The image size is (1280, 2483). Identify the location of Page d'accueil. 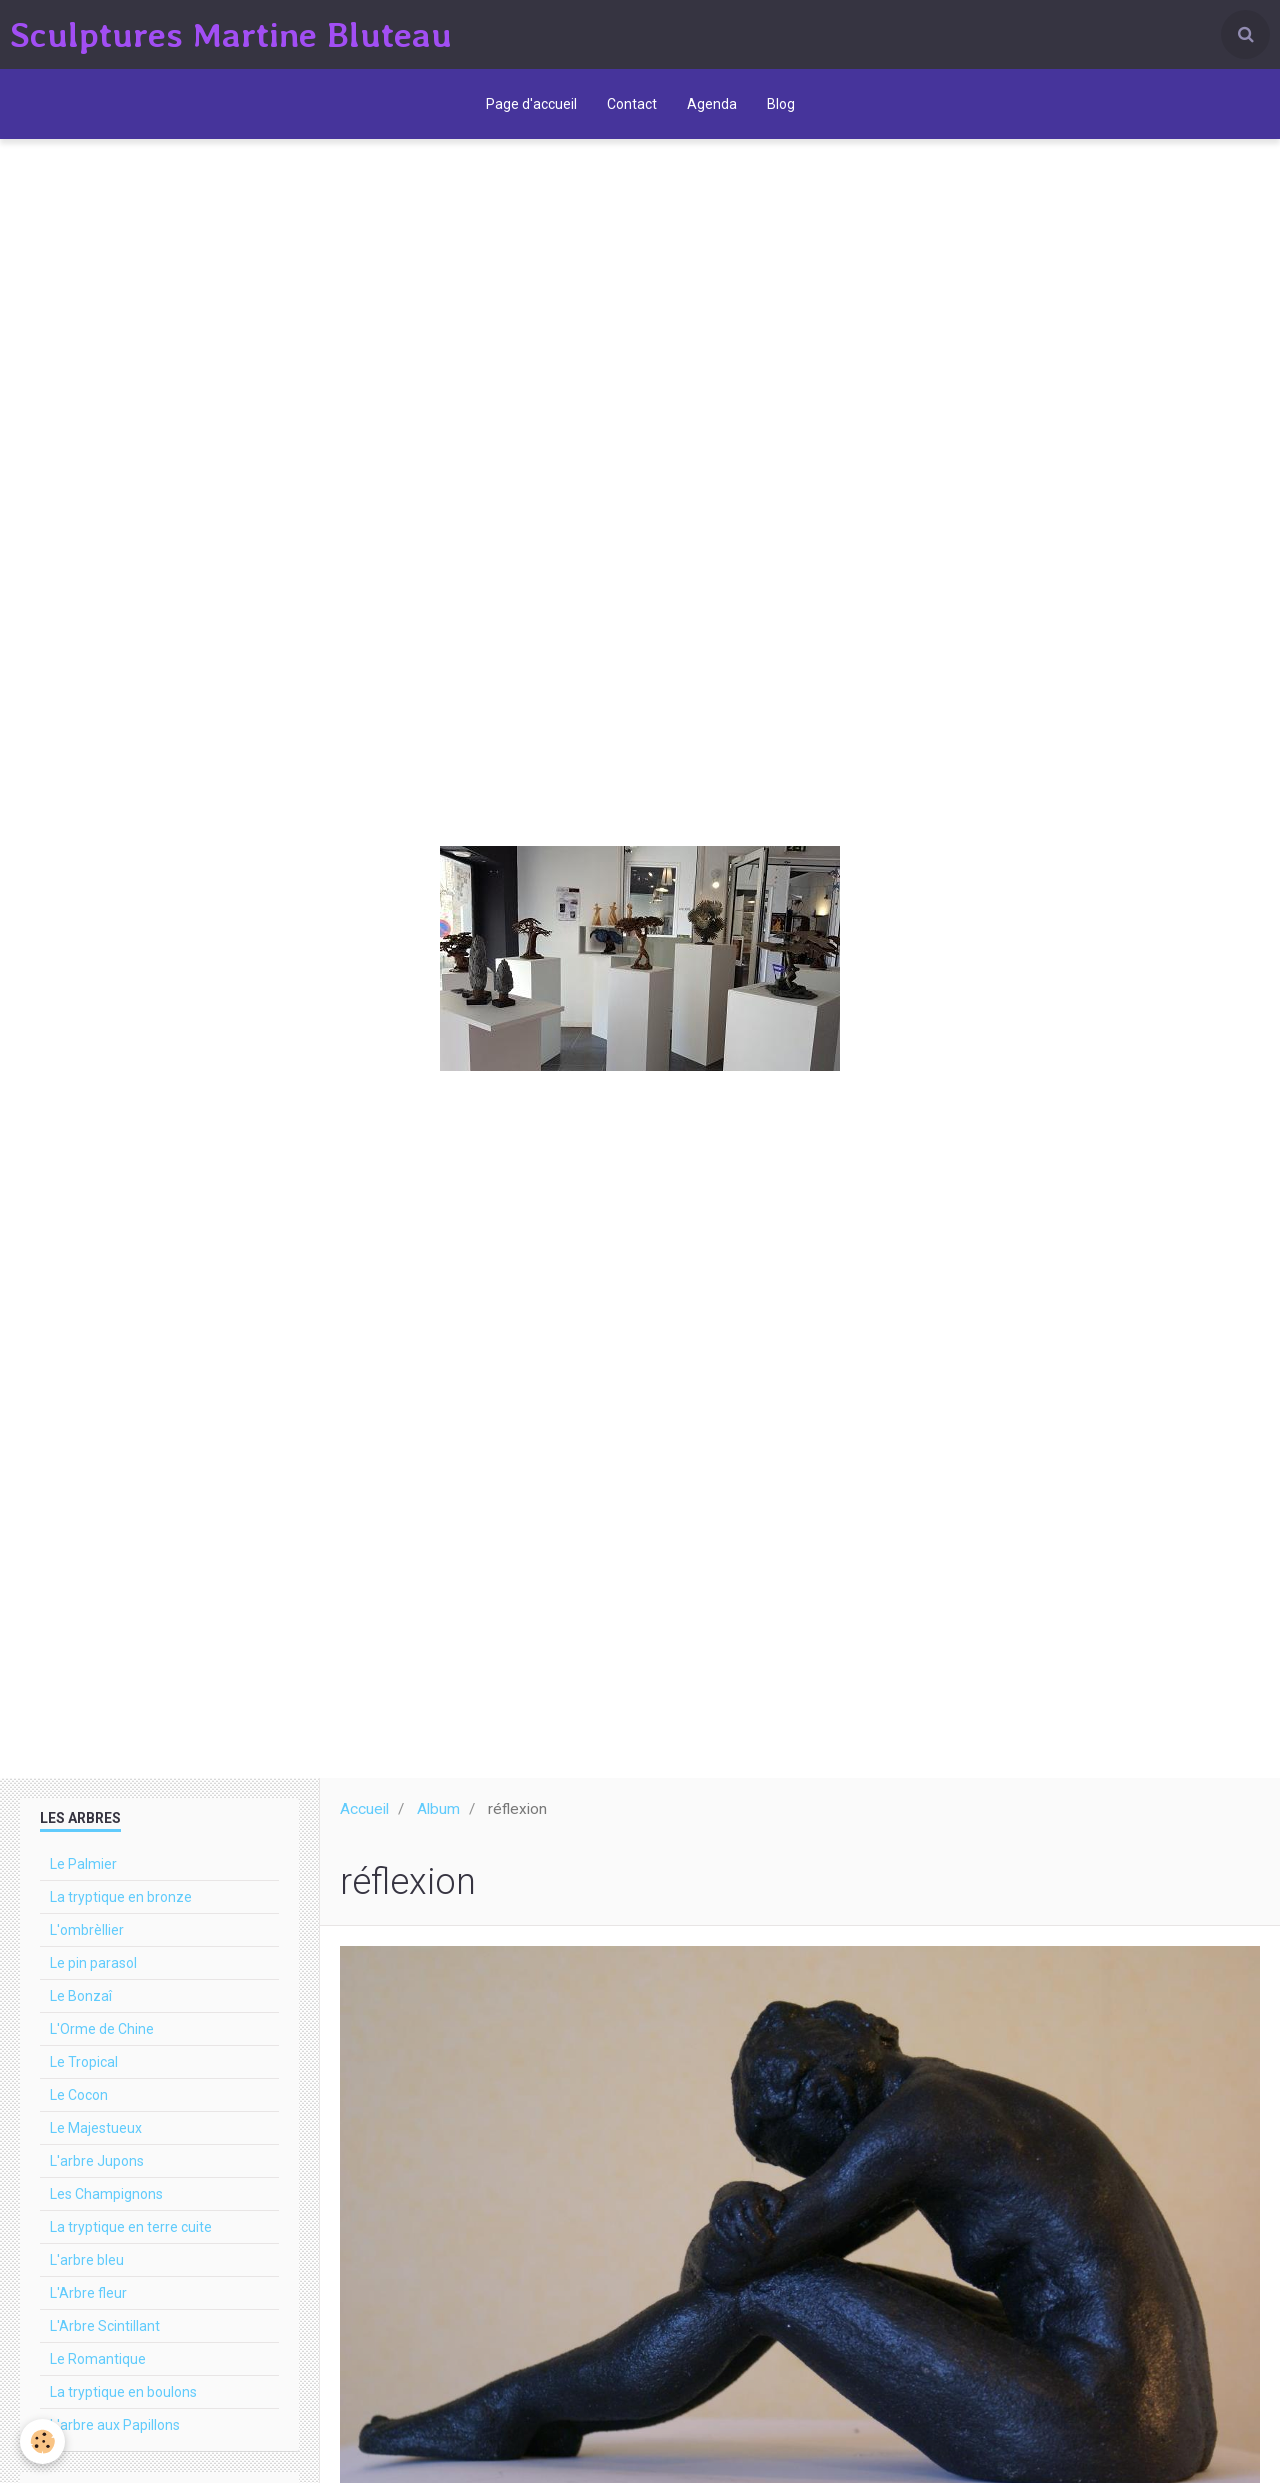
(531, 104).